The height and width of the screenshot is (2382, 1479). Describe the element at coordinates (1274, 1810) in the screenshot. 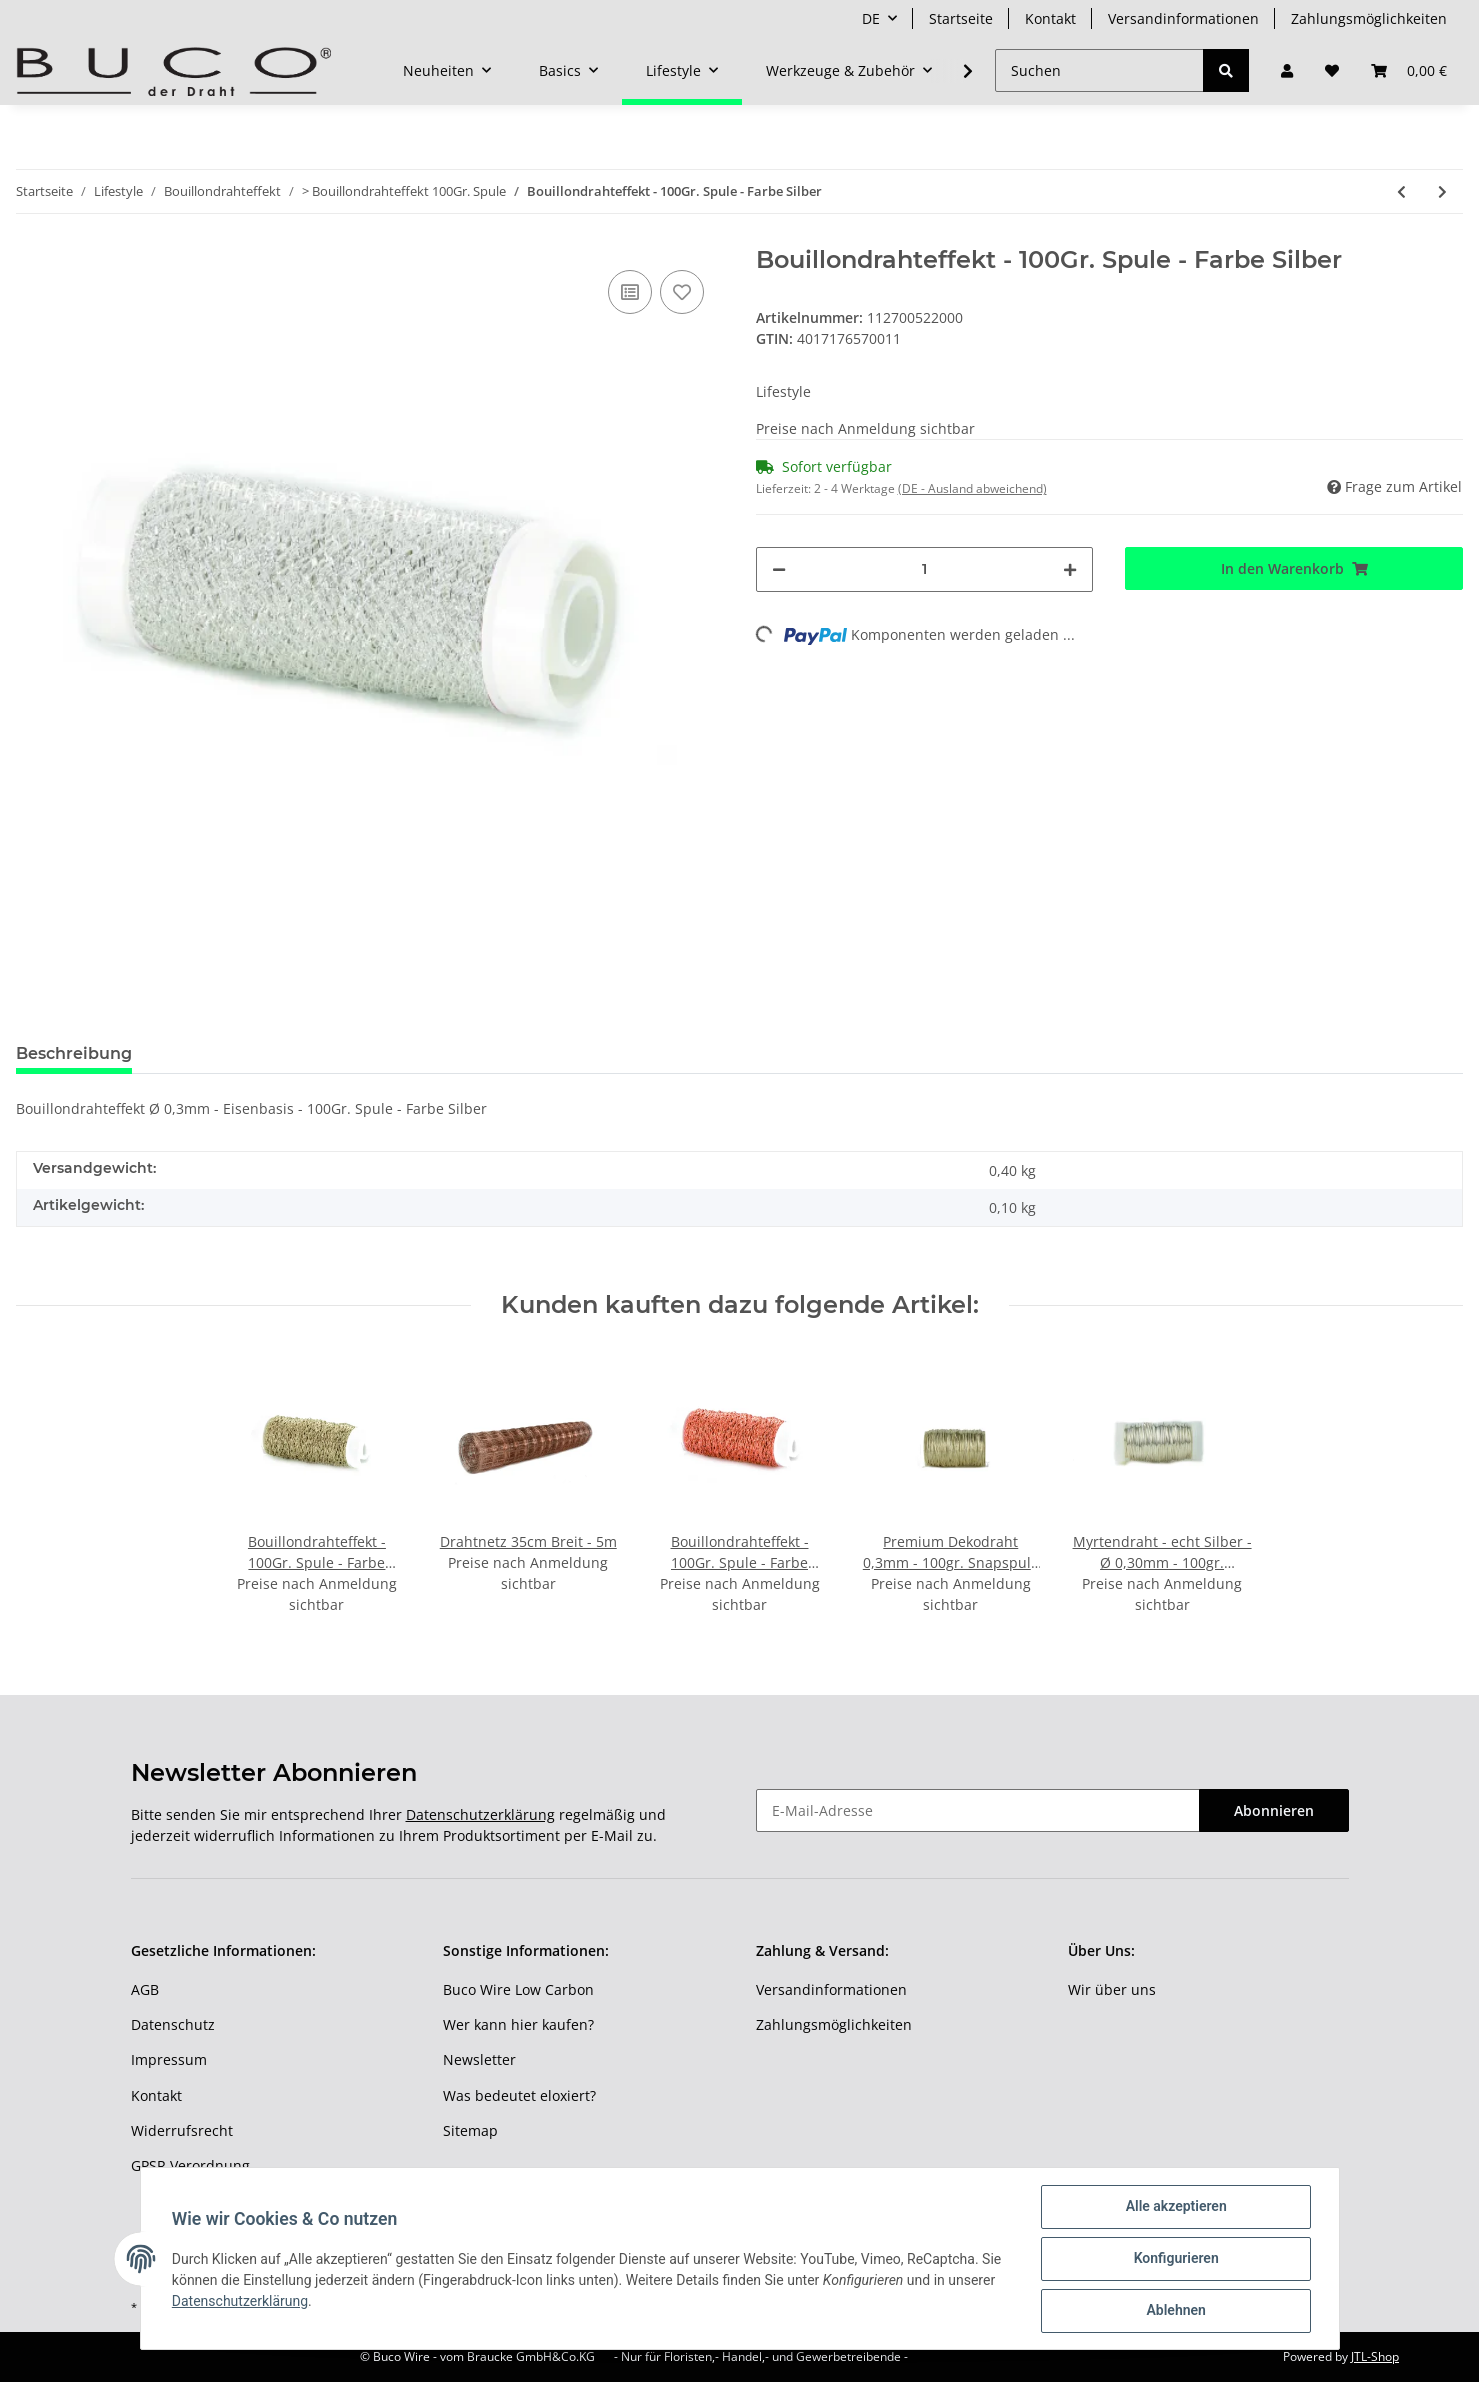

I see `Abonnieren` at that location.